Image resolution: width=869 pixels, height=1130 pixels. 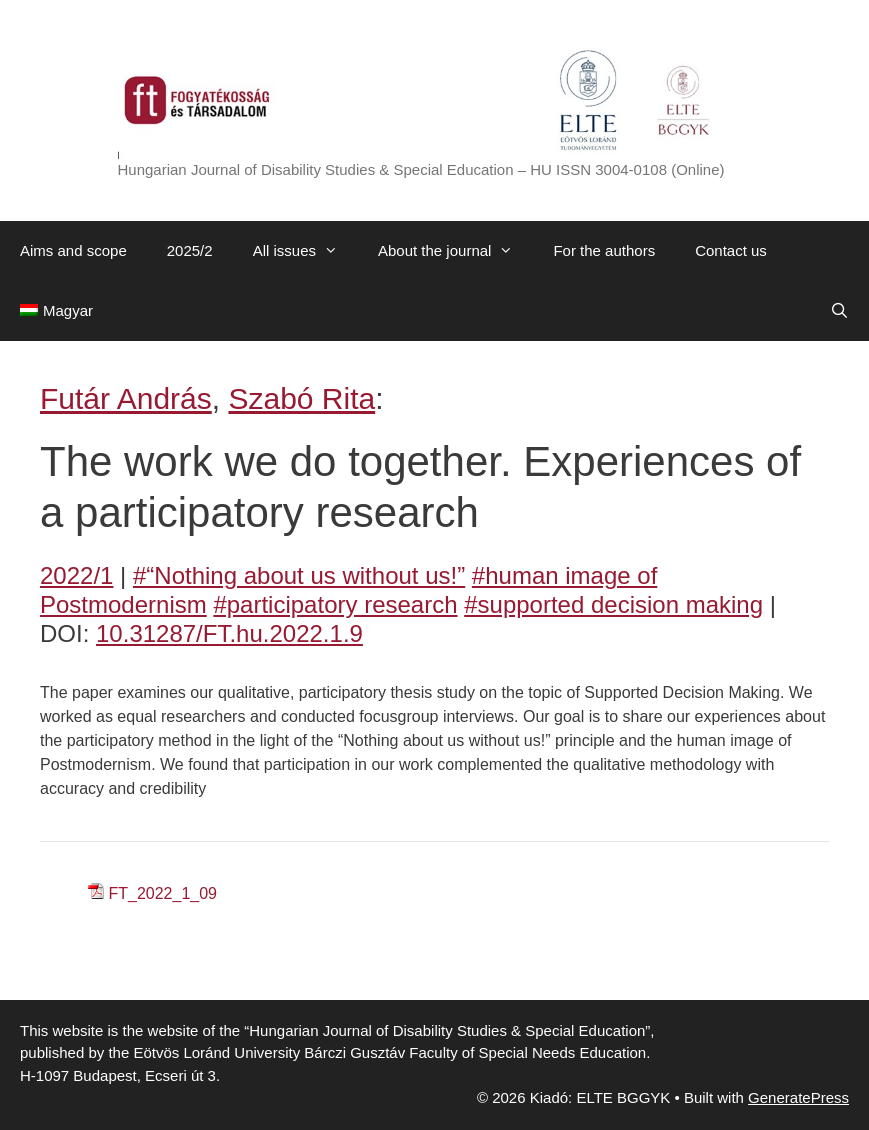 I want to click on Aims and scope, so click(x=73, y=250).